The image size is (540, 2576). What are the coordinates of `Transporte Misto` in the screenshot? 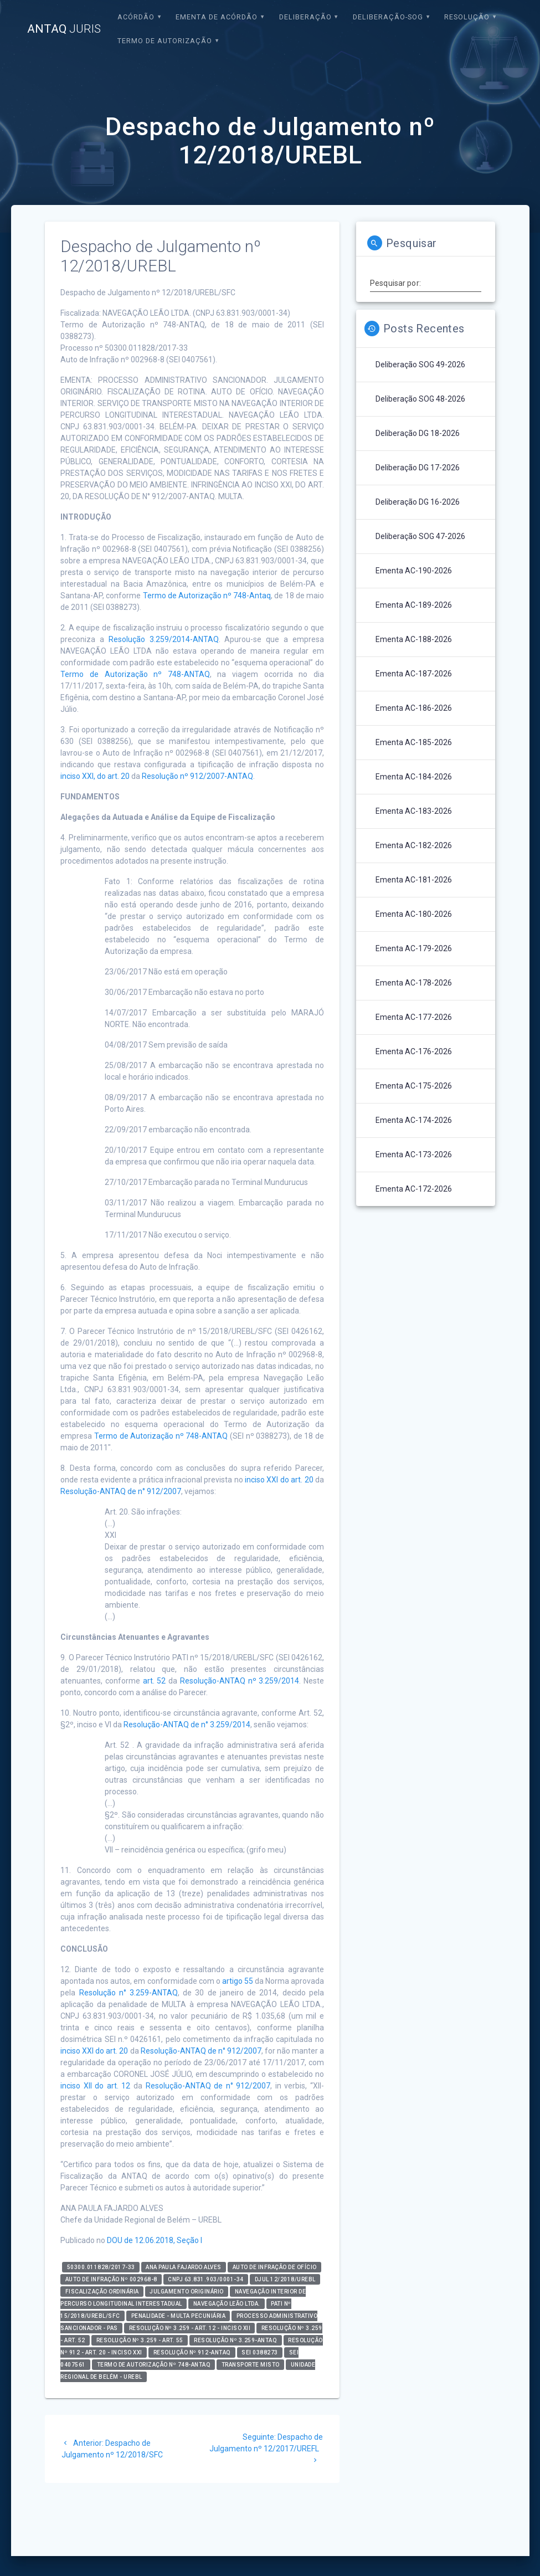 It's located at (251, 2365).